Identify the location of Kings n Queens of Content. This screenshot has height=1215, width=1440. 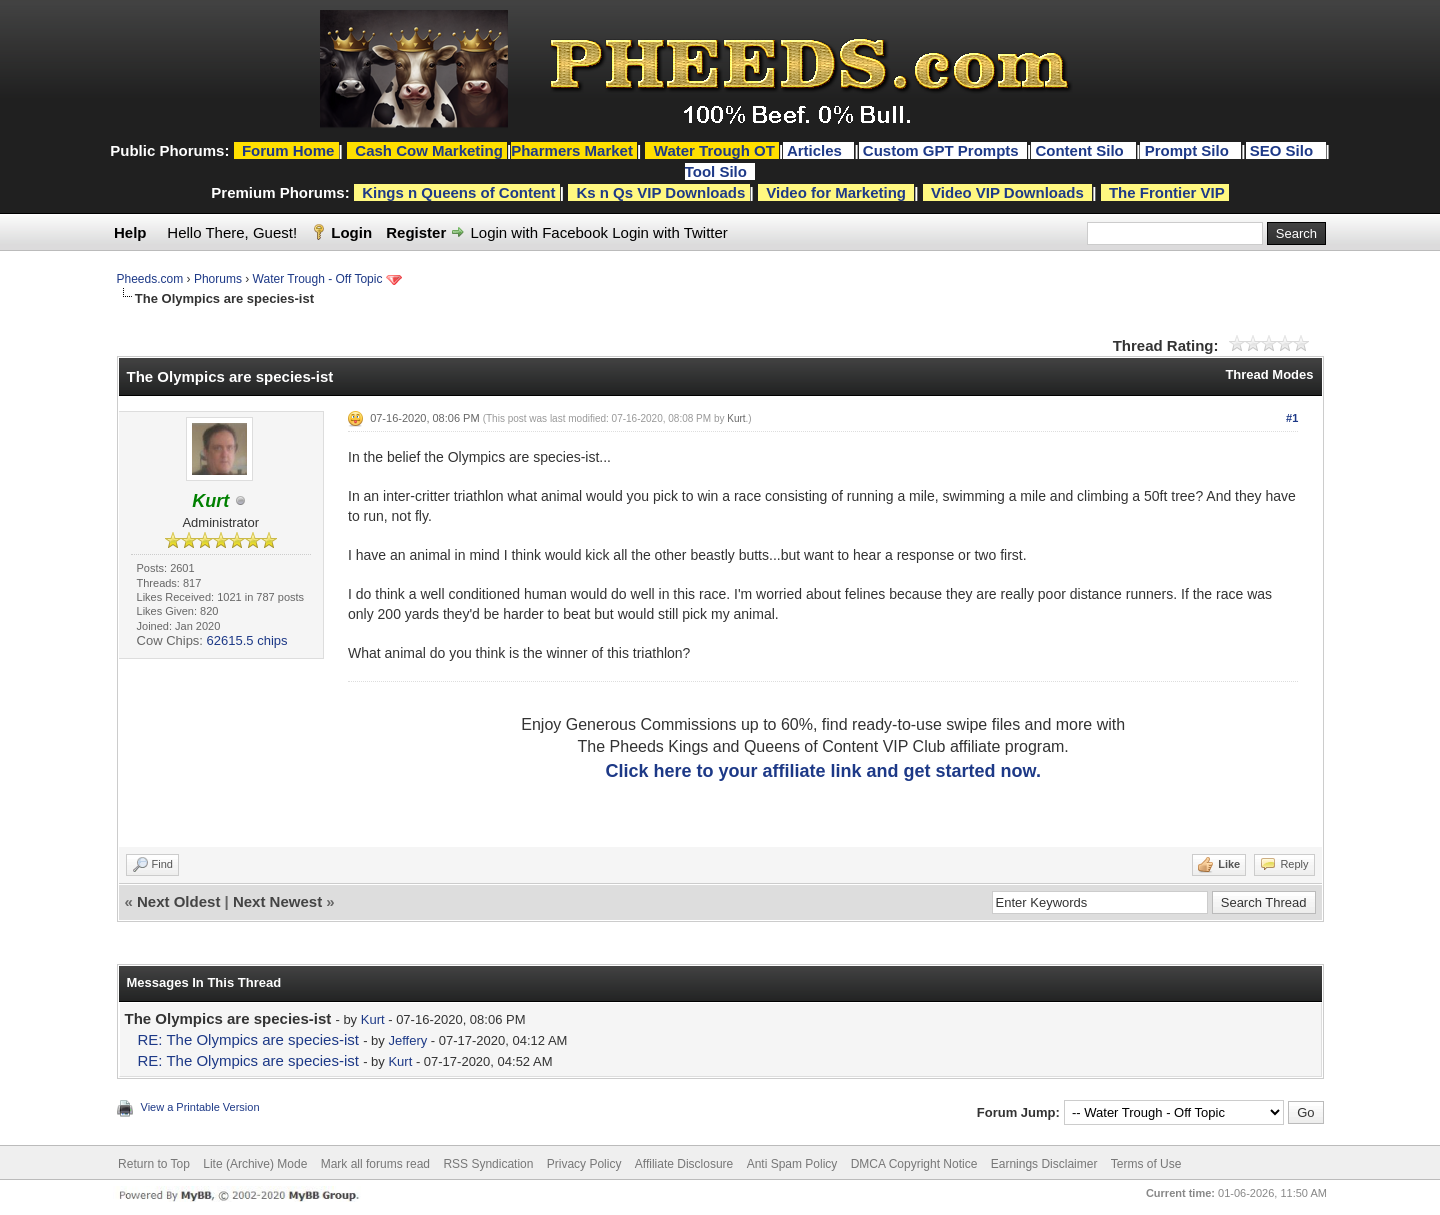
(458, 192).